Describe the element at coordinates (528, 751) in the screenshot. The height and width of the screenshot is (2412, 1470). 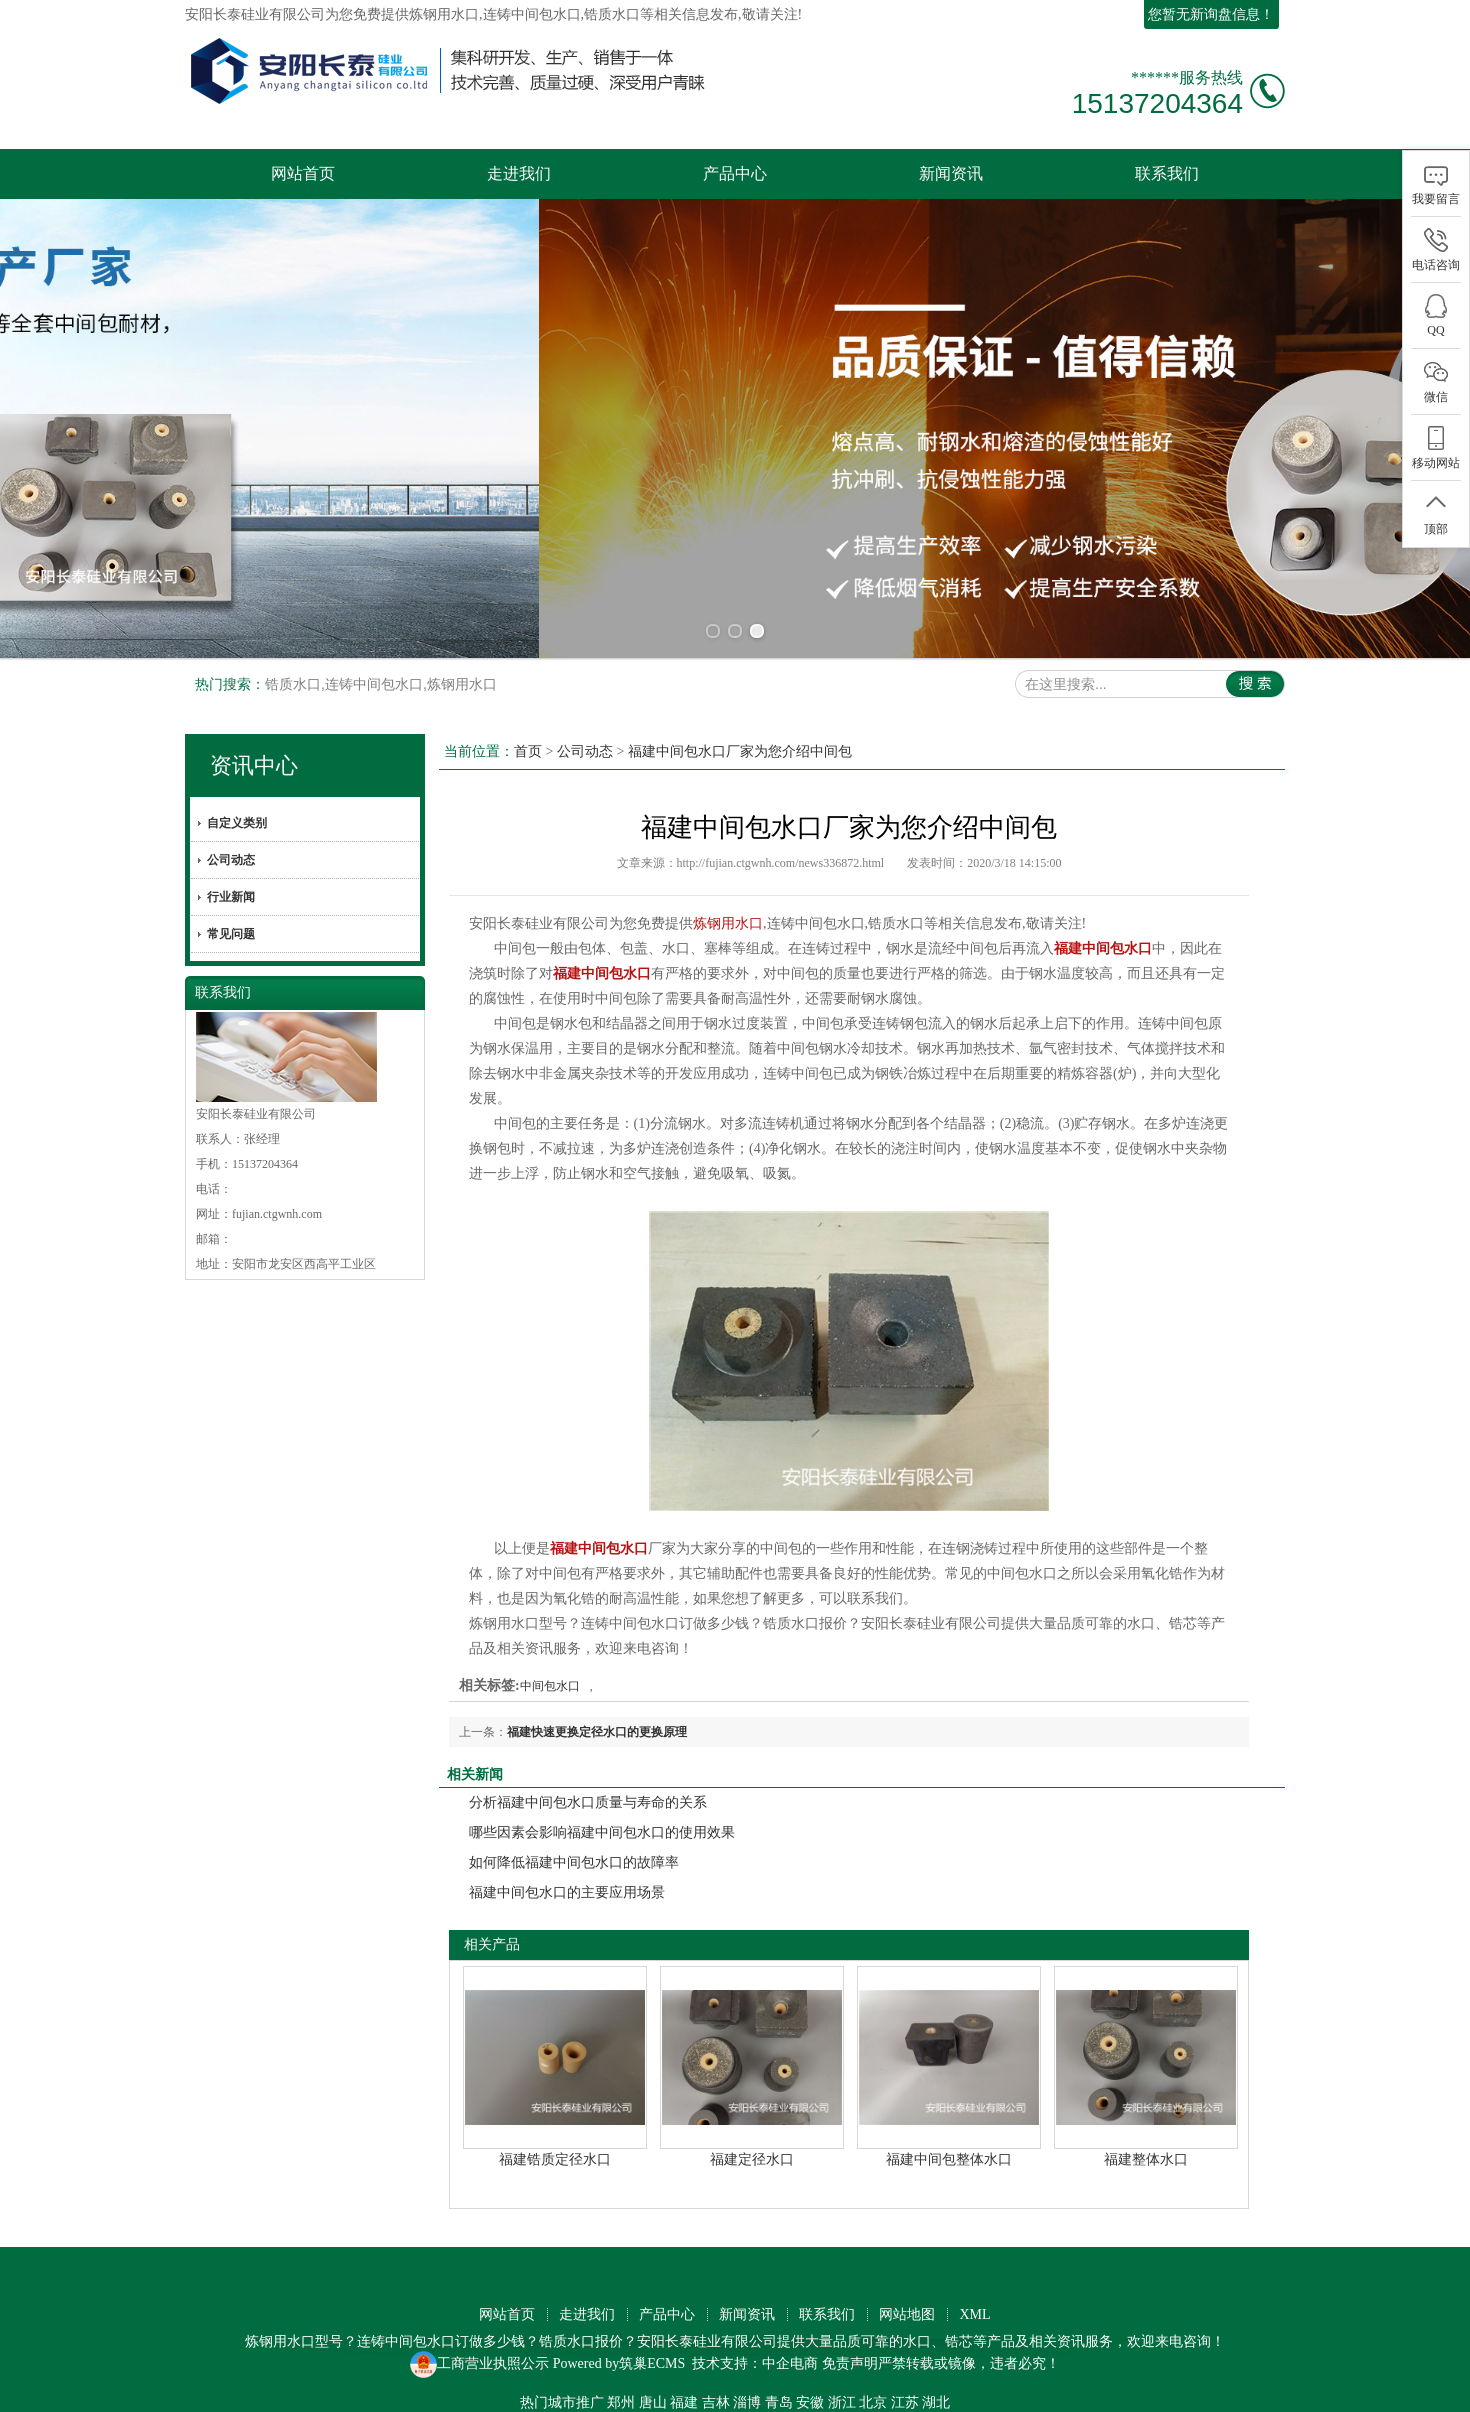
I see `首页` at that location.